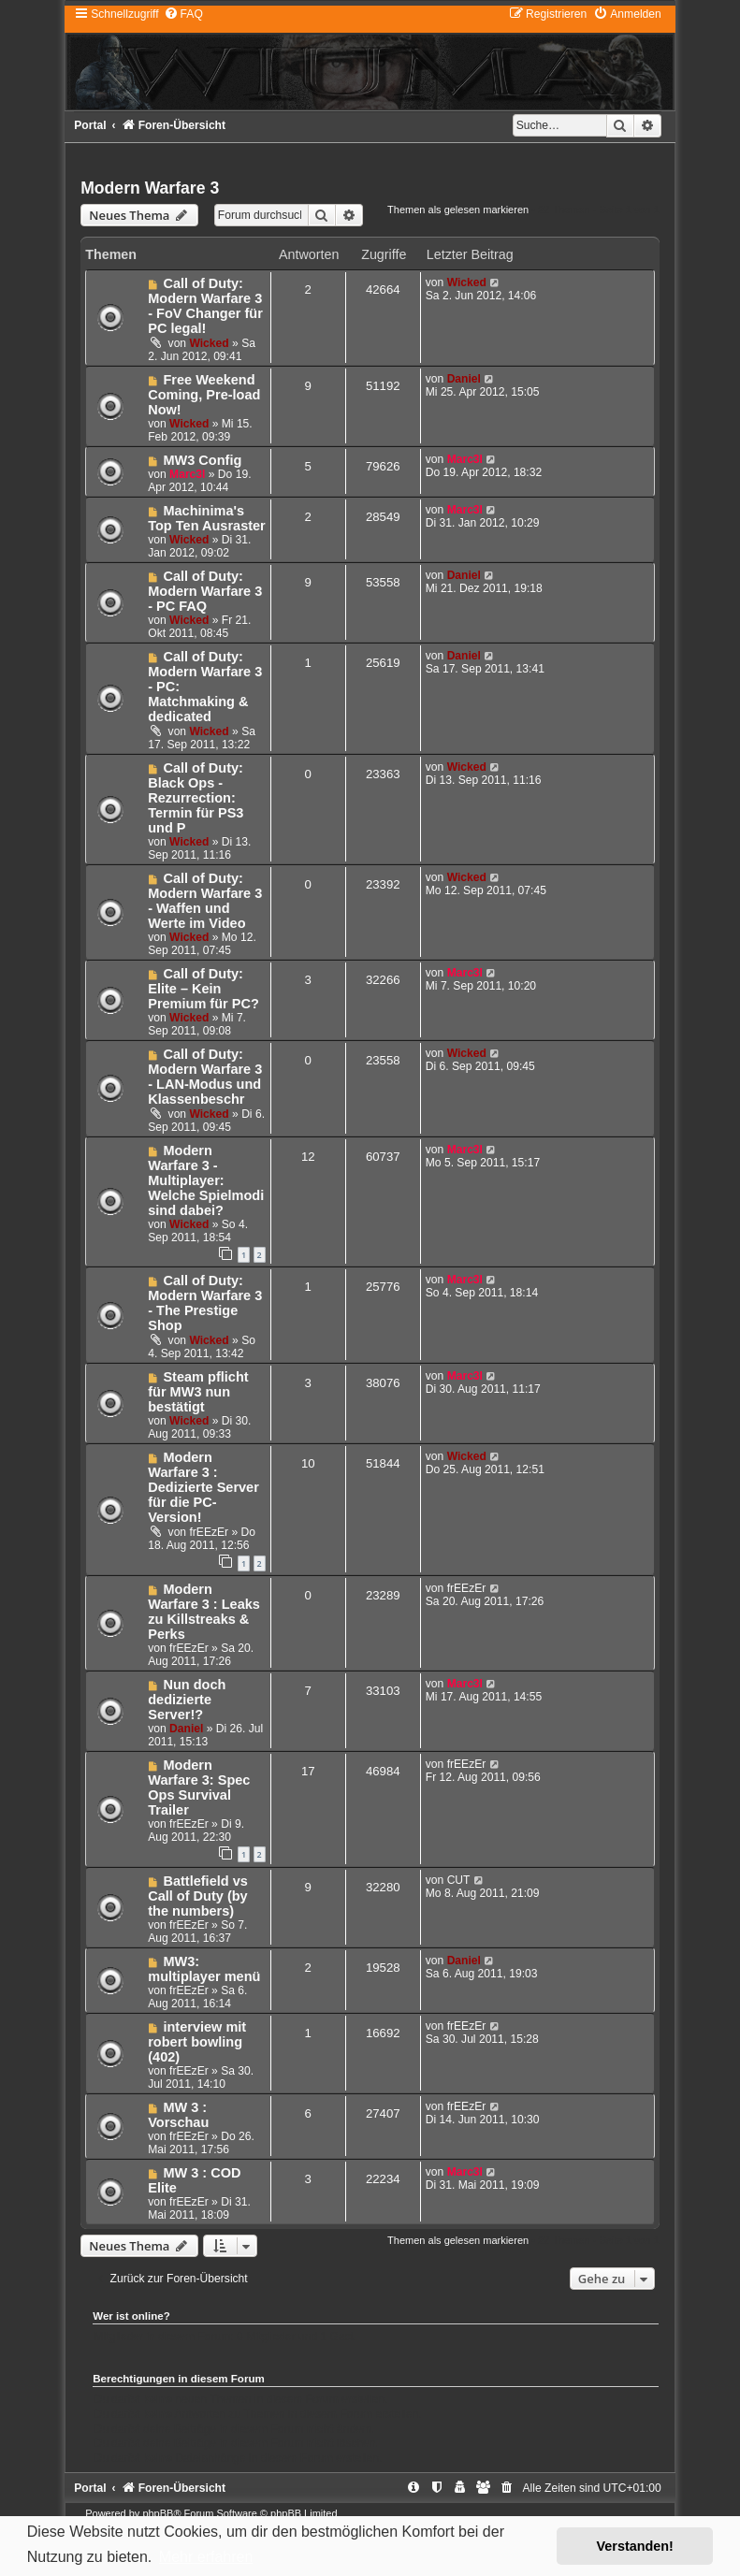  I want to click on Themen als gelesen markieren, so click(458, 209).